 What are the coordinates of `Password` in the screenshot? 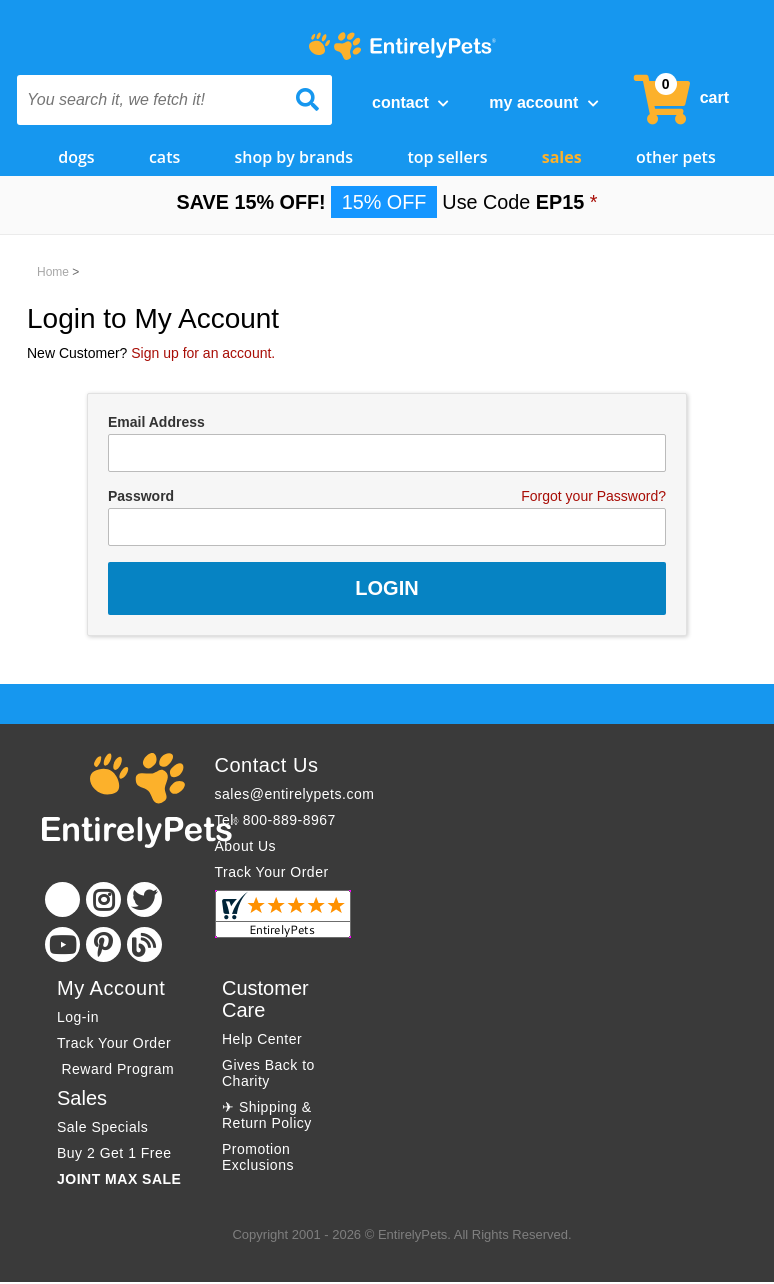 It's located at (141, 496).